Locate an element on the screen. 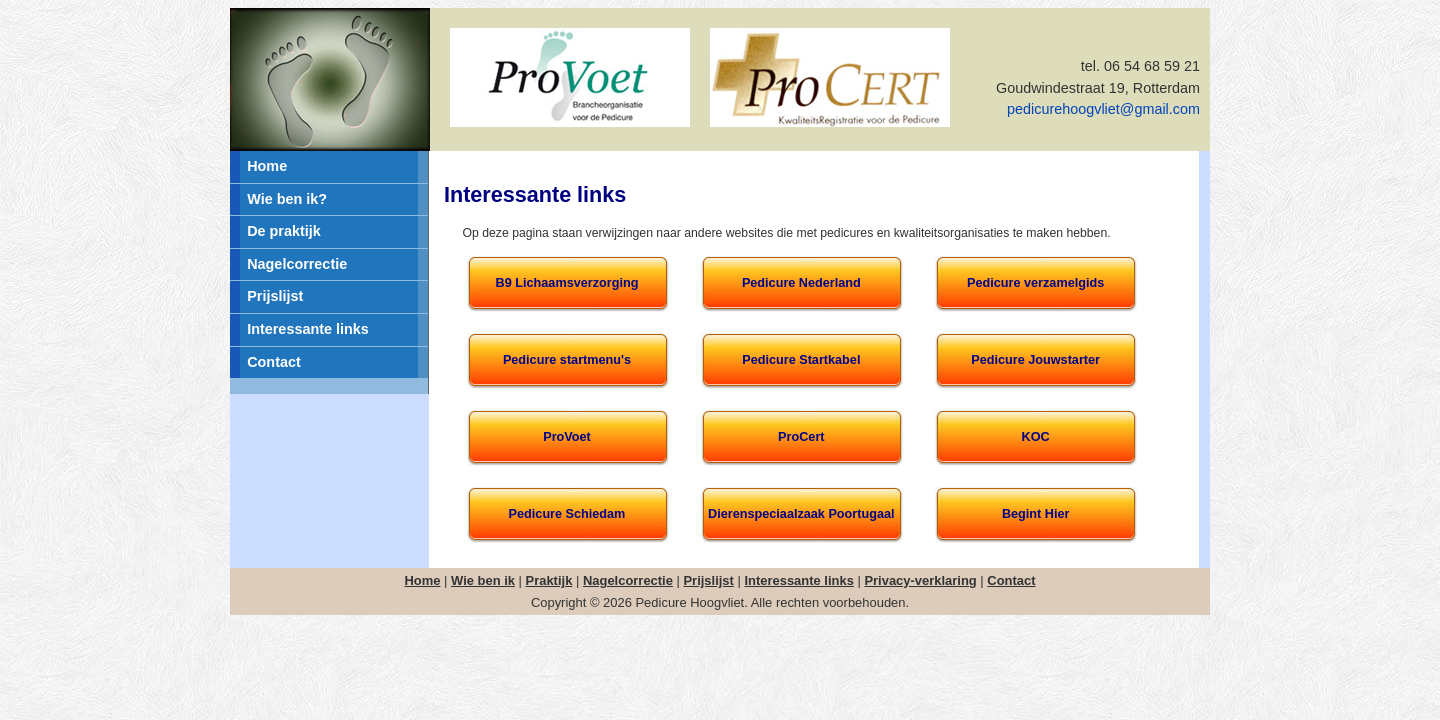 The height and width of the screenshot is (720, 1440). Pedicure Schiedam is located at coordinates (567, 514).